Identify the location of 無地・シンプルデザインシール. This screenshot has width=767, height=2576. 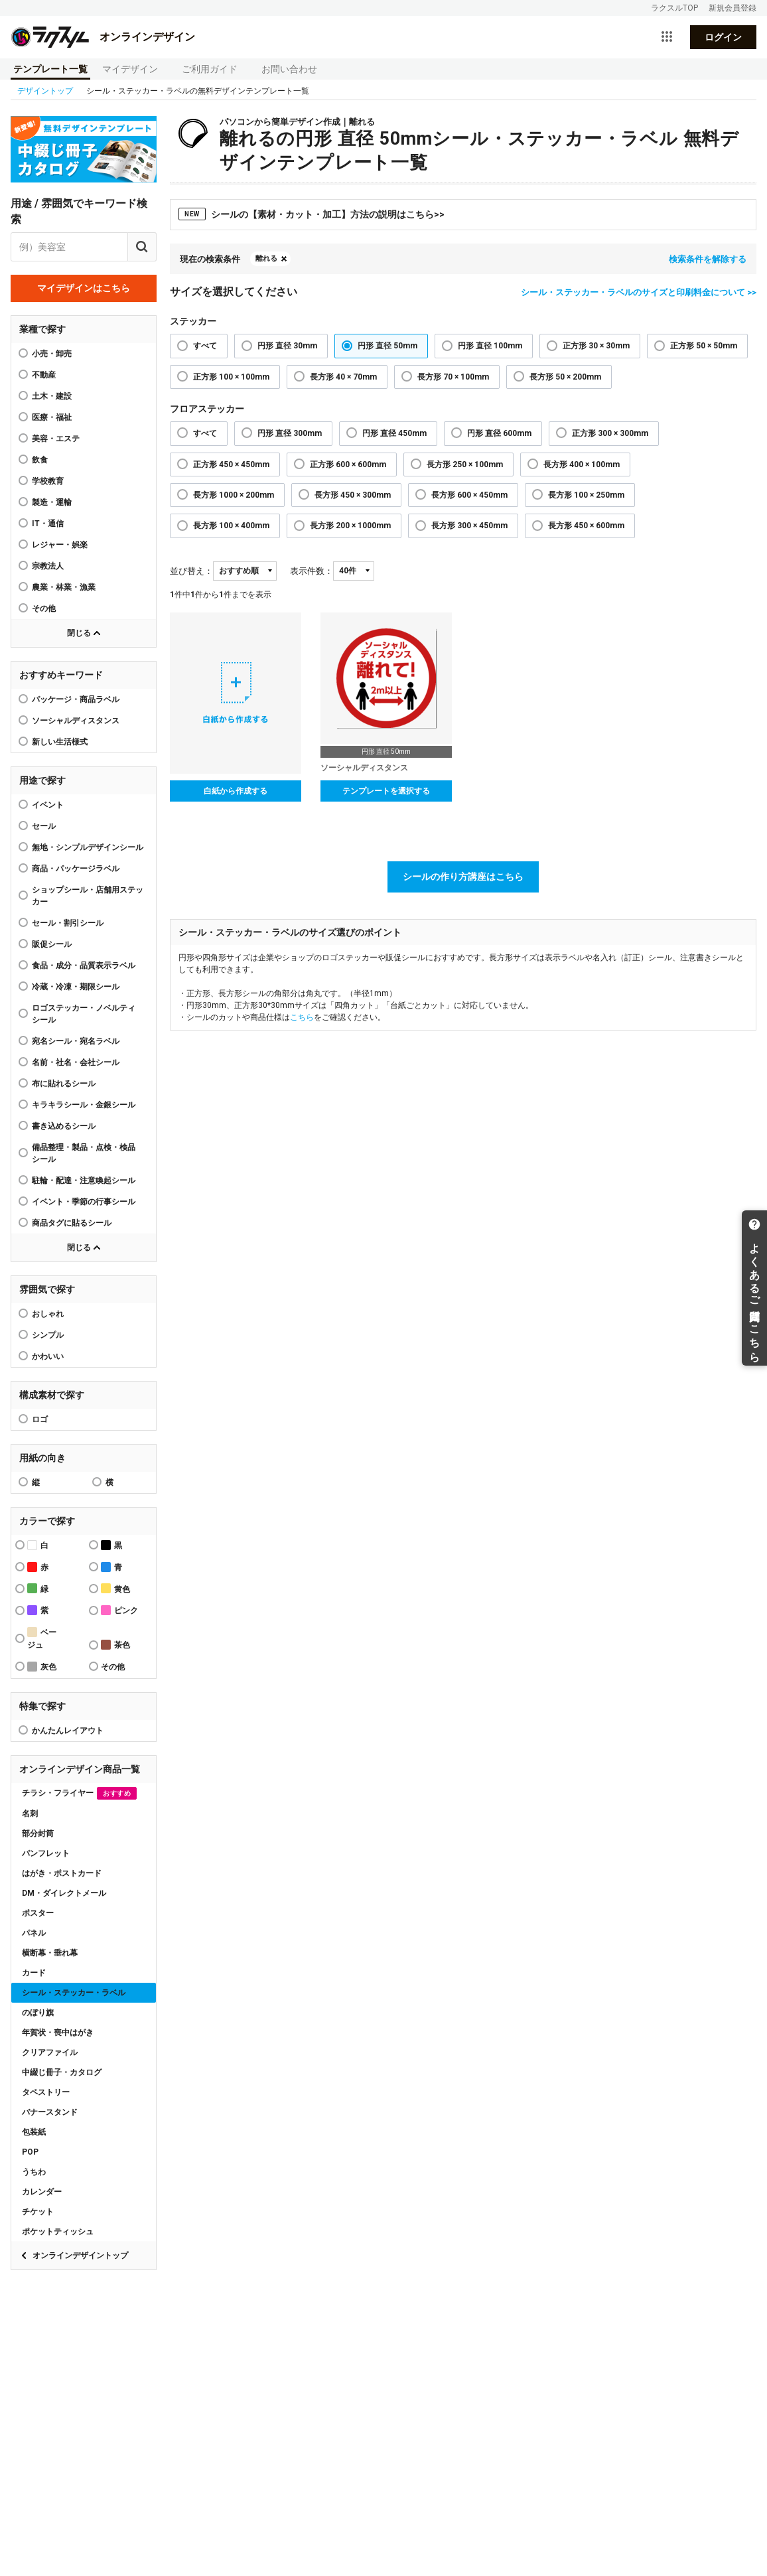
(87, 847).